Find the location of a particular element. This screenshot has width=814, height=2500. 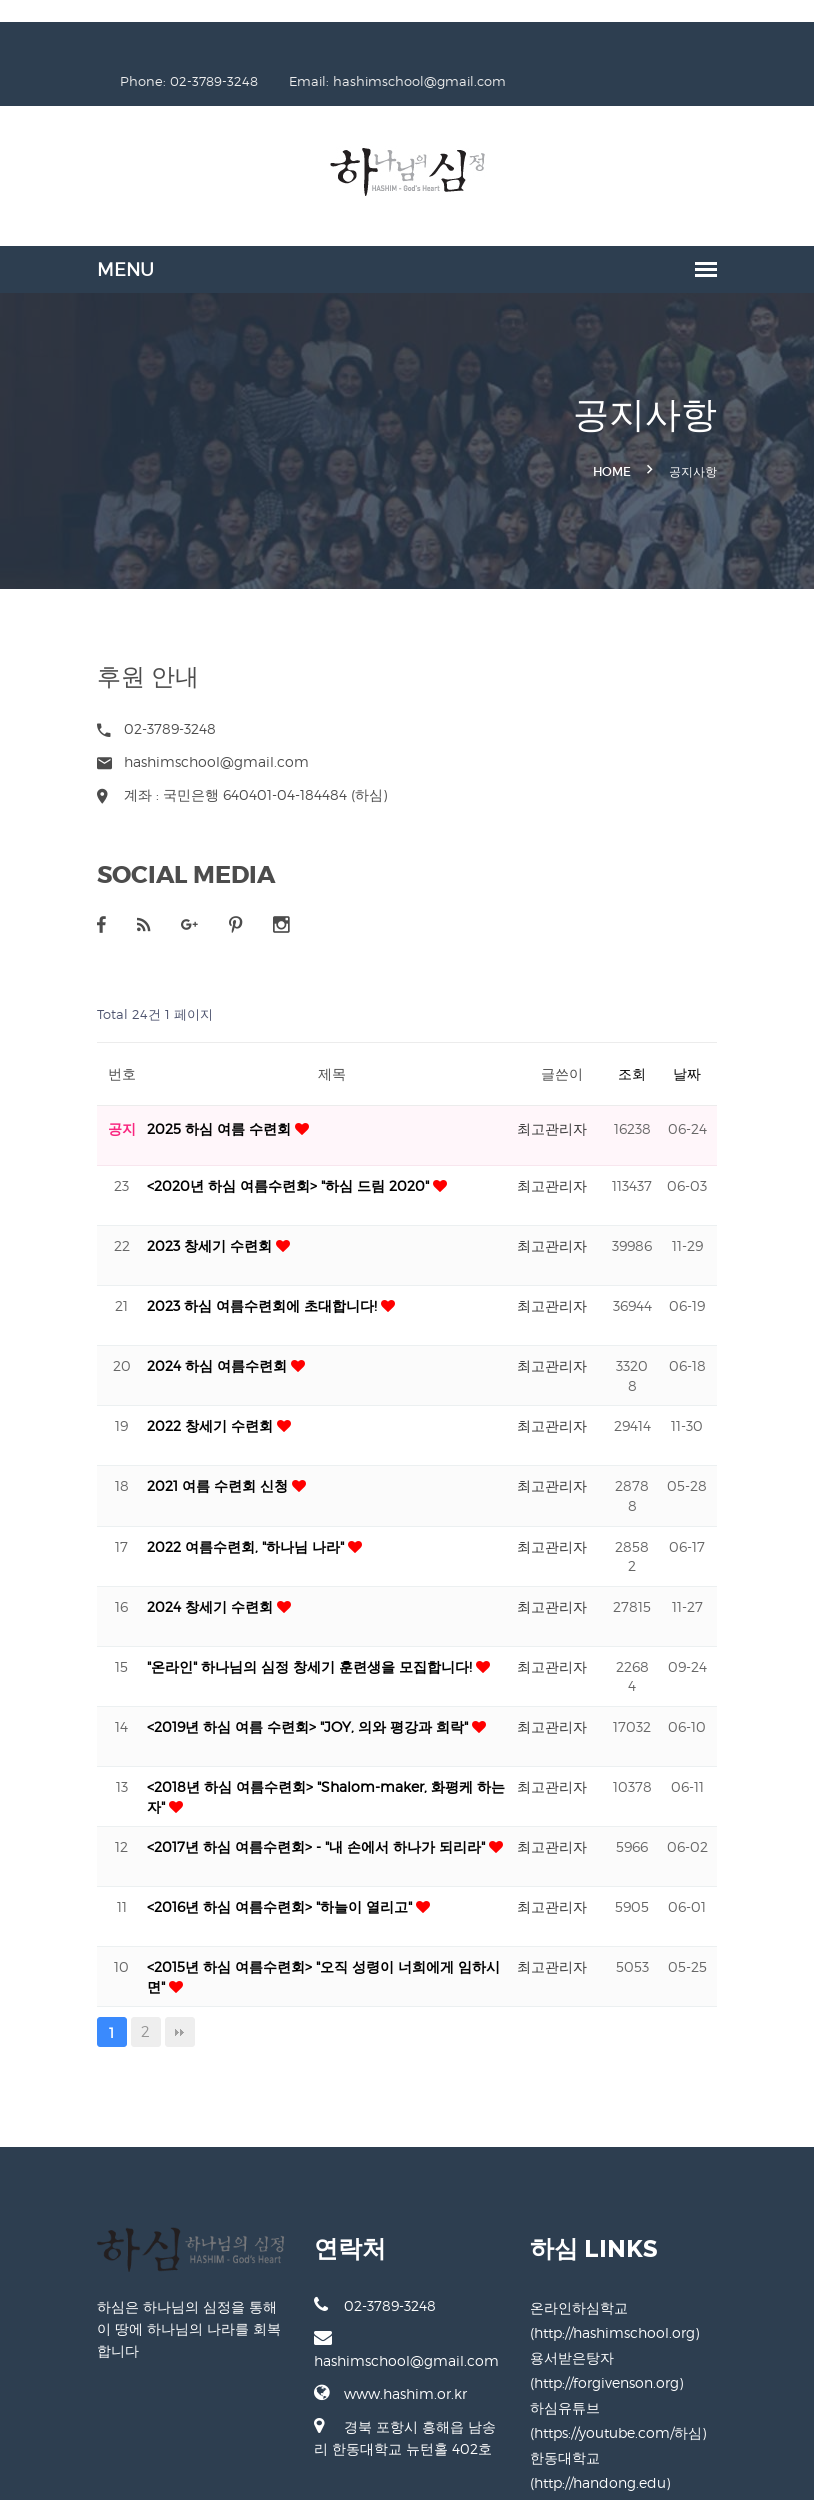

맨끝 is located at coordinates (130, 1997).